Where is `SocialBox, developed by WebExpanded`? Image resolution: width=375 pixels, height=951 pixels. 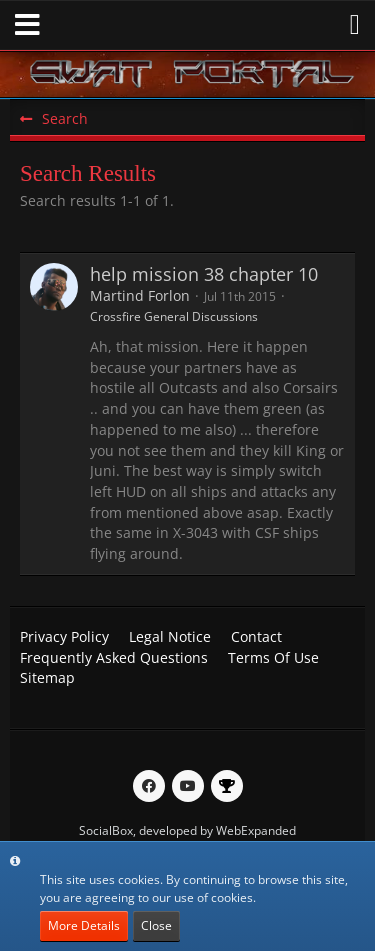
SocialBox, developed by WebExpanded is located at coordinates (187, 830).